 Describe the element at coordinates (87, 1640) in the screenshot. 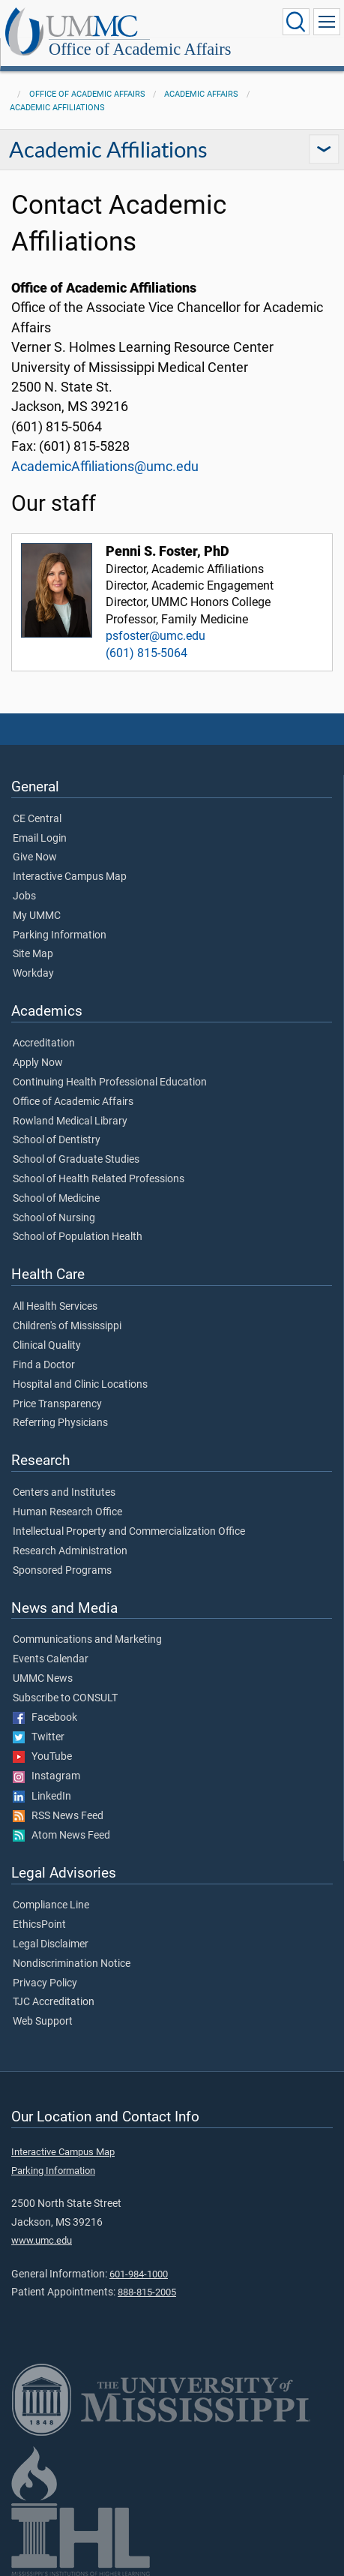

I see `Communications and Marketing` at that location.